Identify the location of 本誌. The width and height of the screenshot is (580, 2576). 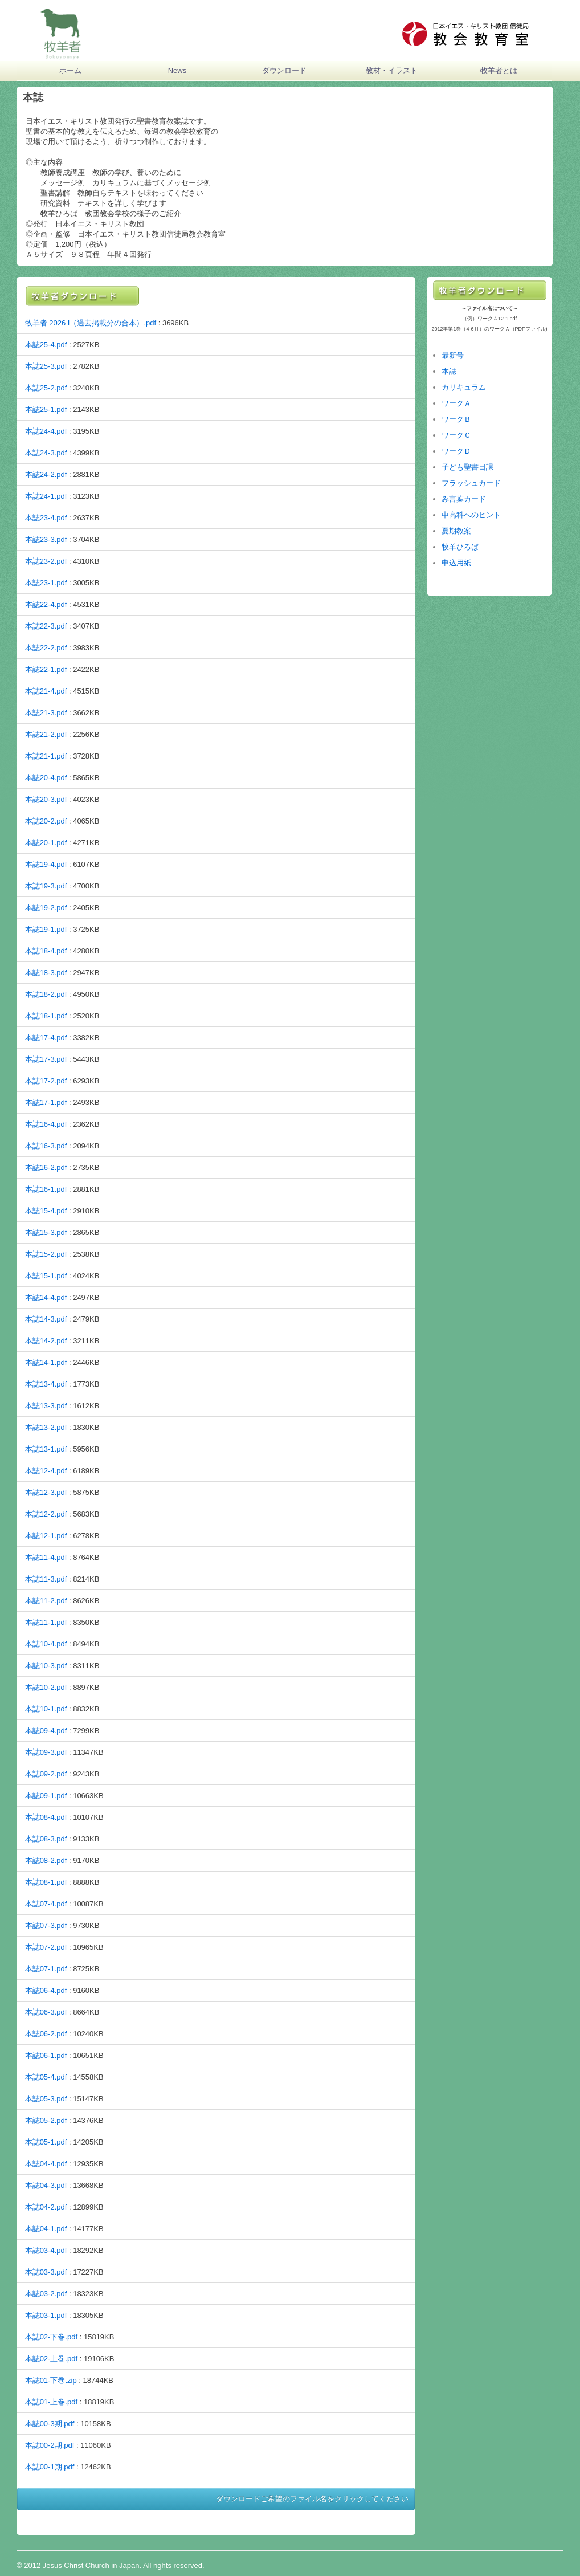
(449, 371).